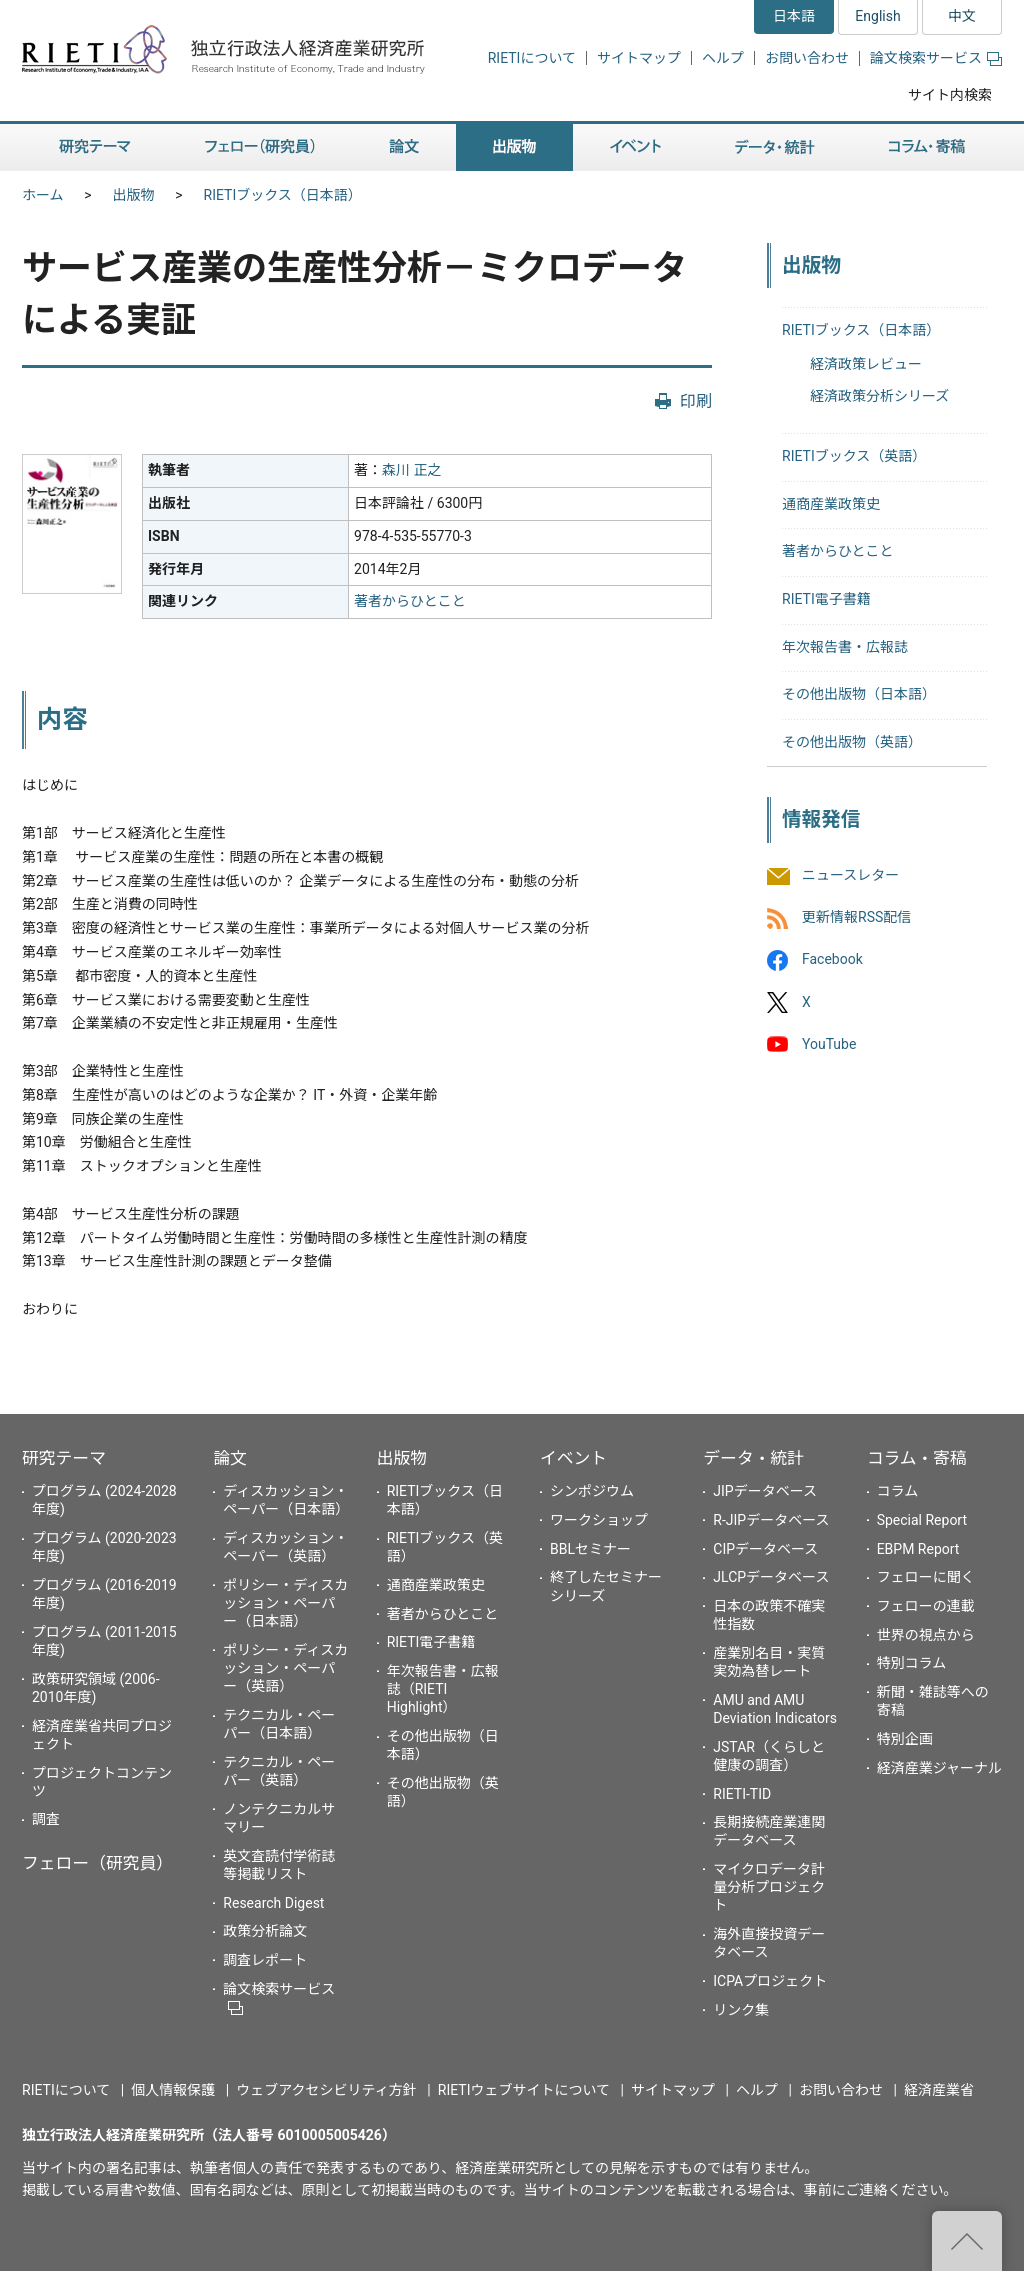 The image size is (1024, 2271). I want to click on 通商産業政策史, so click(831, 504).